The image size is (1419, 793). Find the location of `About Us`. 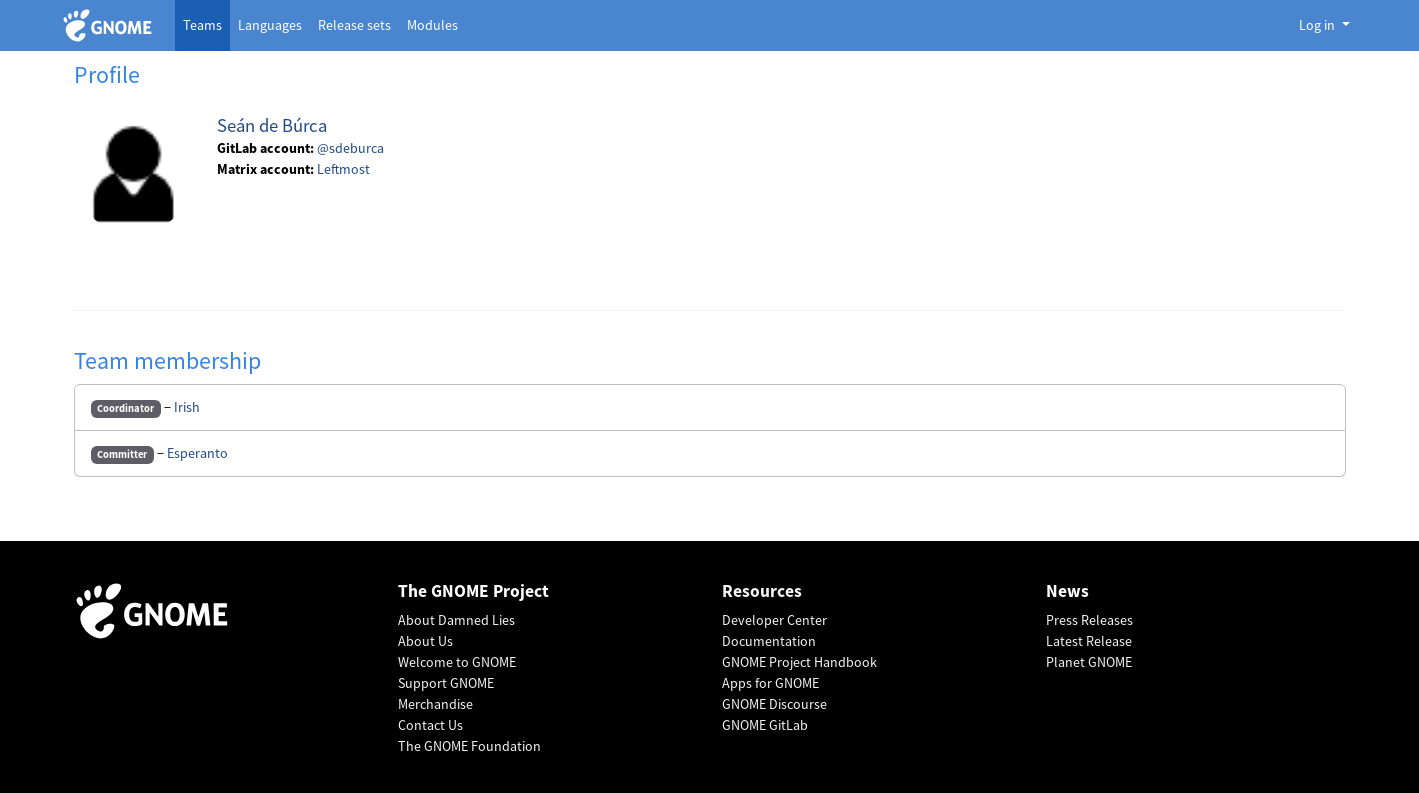

About Us is located at coordinates (425, 641).